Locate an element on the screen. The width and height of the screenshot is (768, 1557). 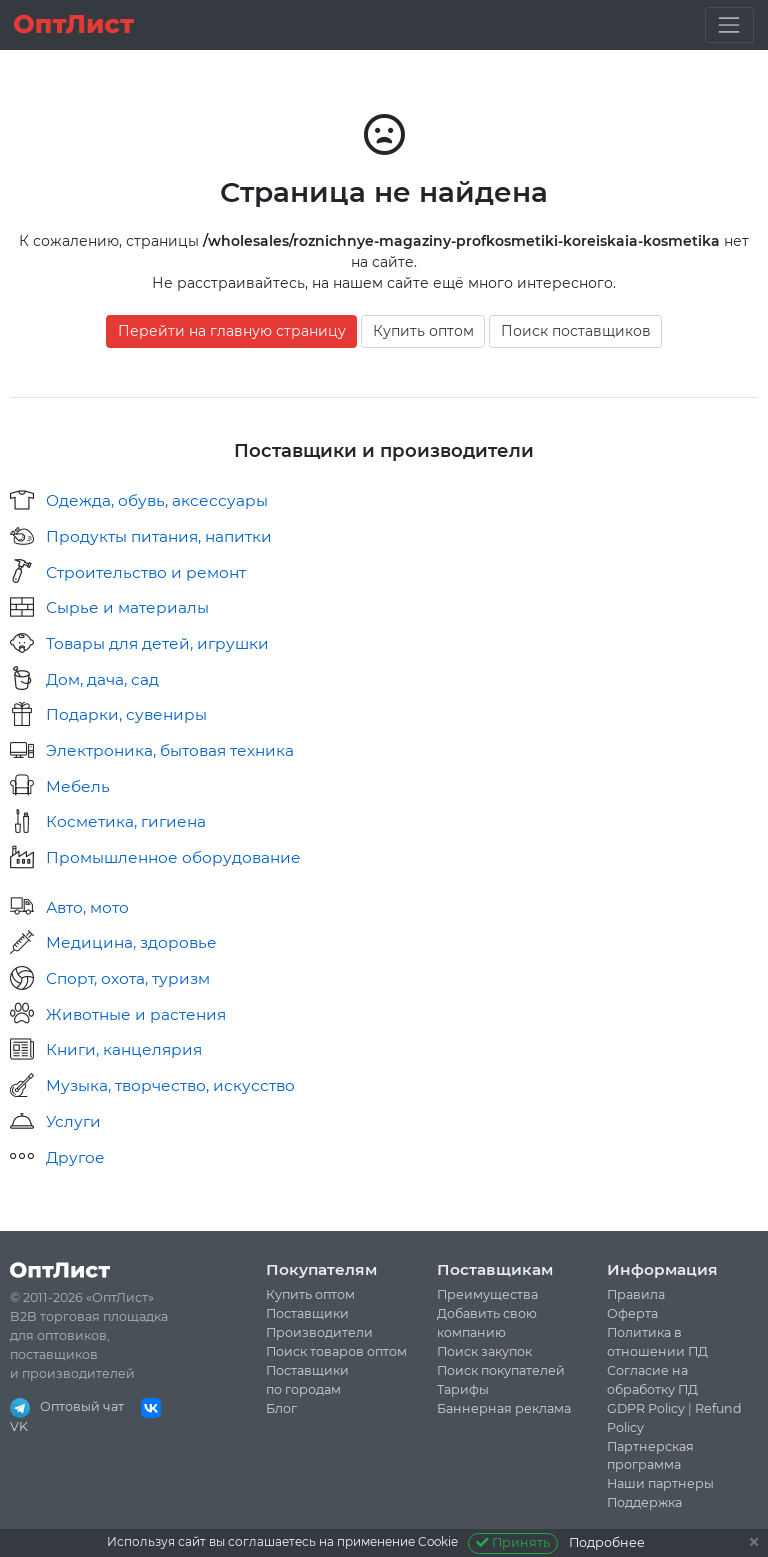
Сырье и материалы is located at coordinates (127, 607).